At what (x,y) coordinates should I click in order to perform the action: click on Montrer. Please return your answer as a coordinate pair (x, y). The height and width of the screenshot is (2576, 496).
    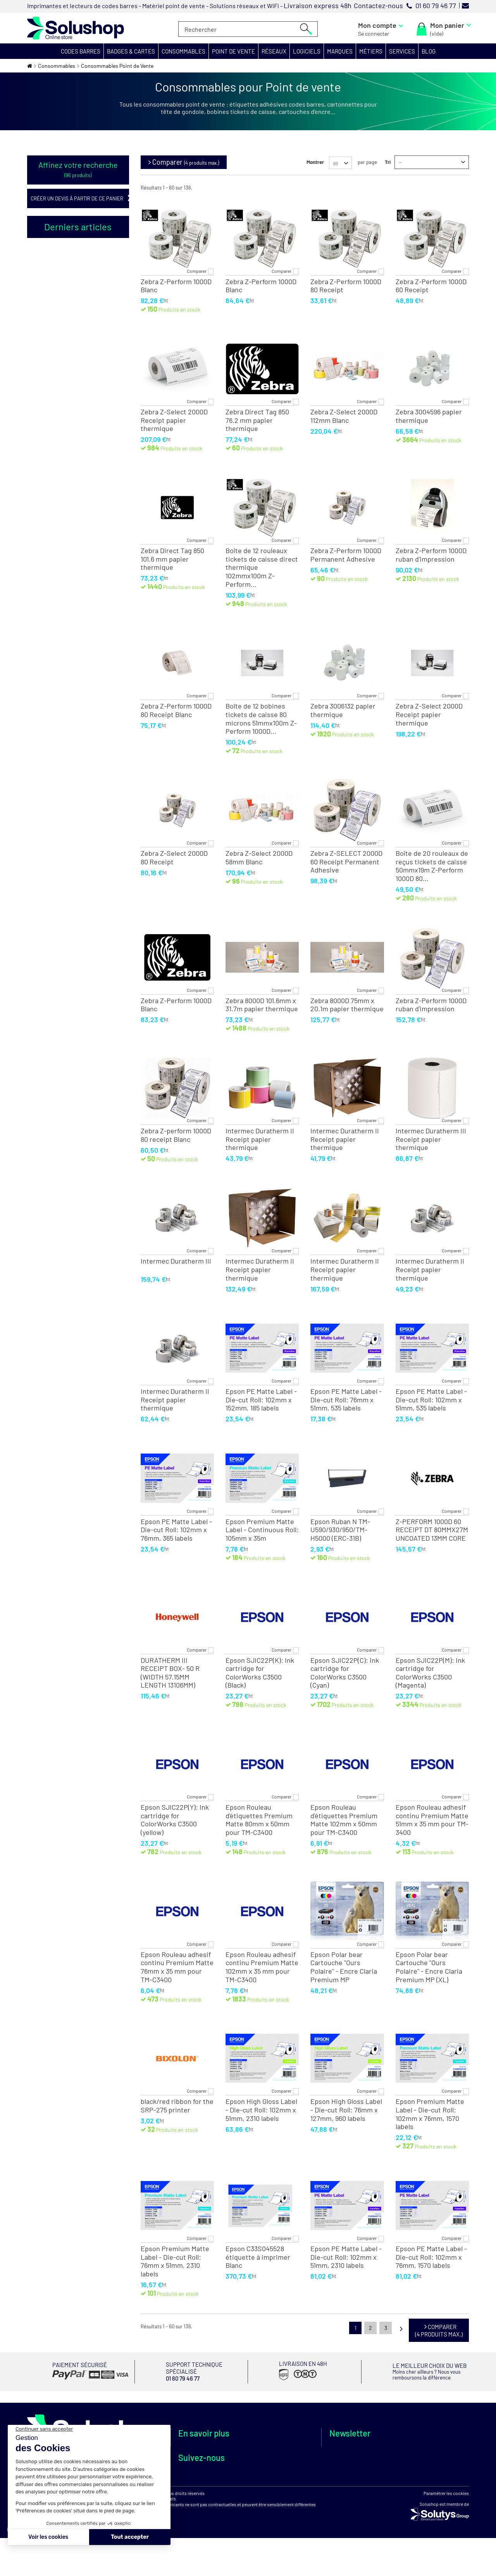
    Looking at the image, I should click on (315, 162).